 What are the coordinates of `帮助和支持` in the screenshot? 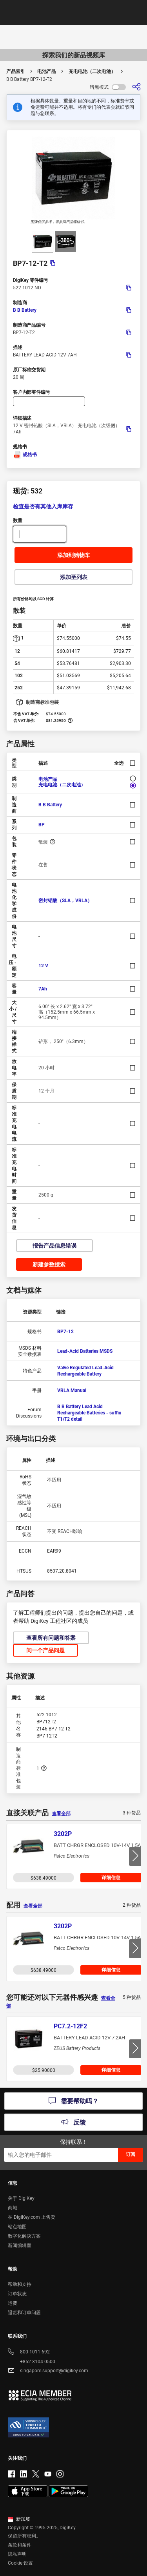 It's located at (19, 2284).